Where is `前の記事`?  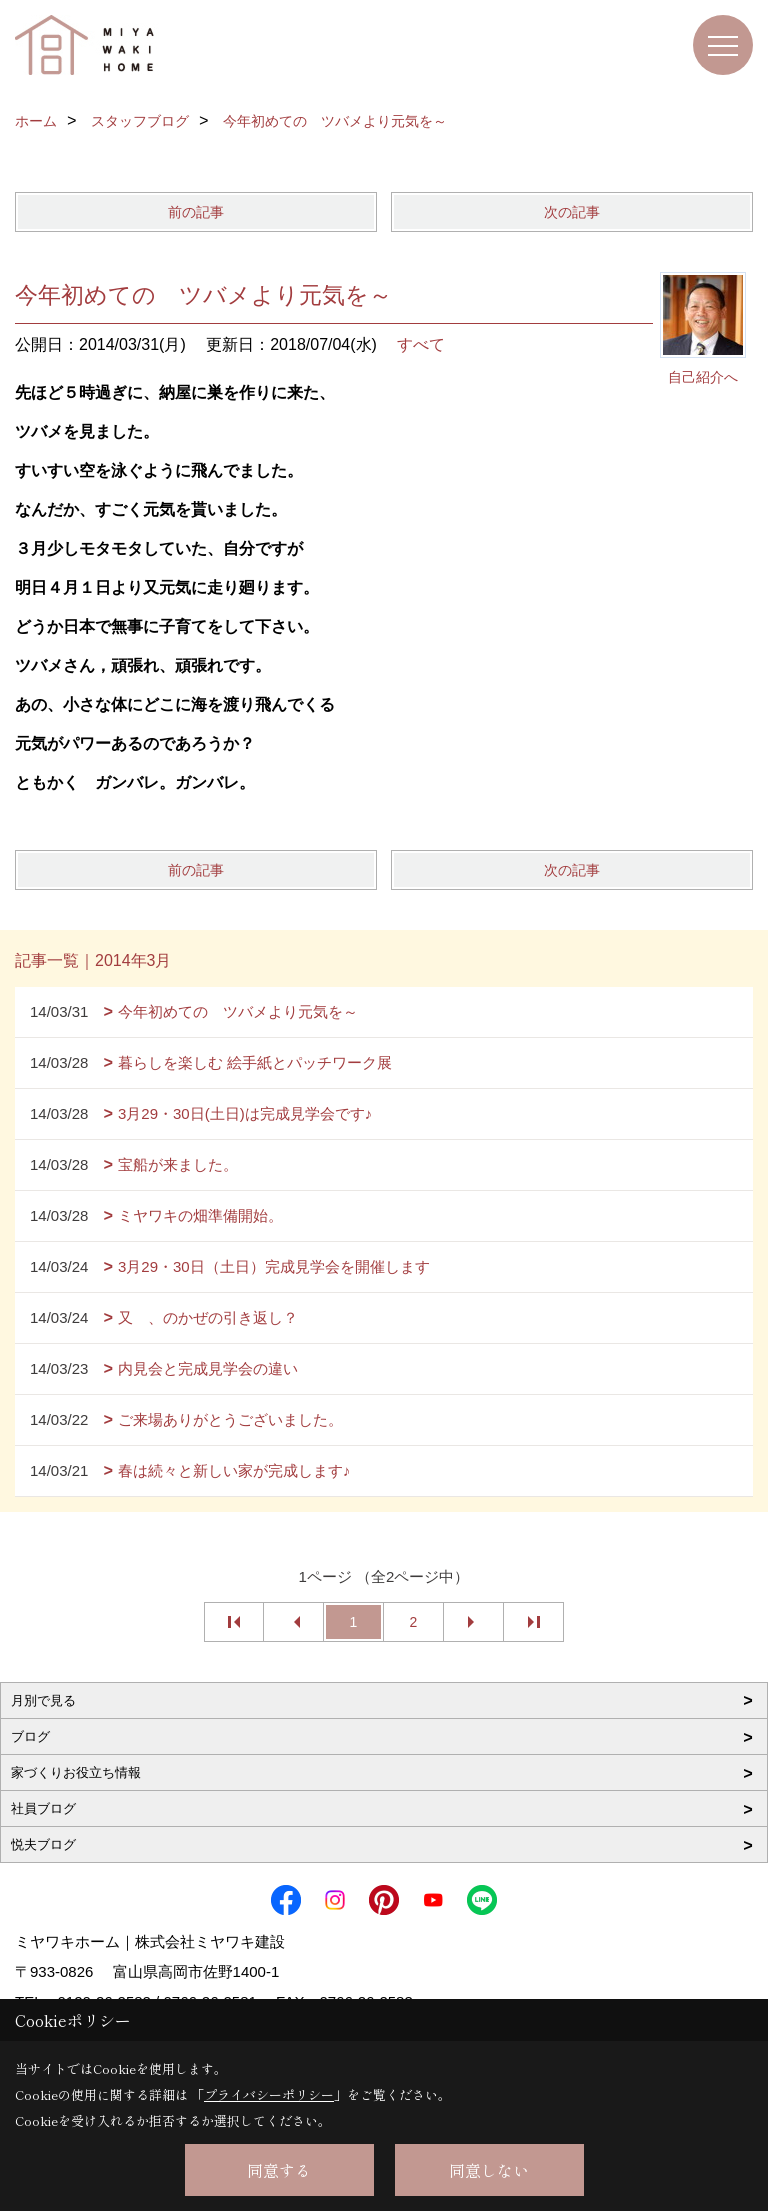
前の記事 is located at coordinates (196, 212).